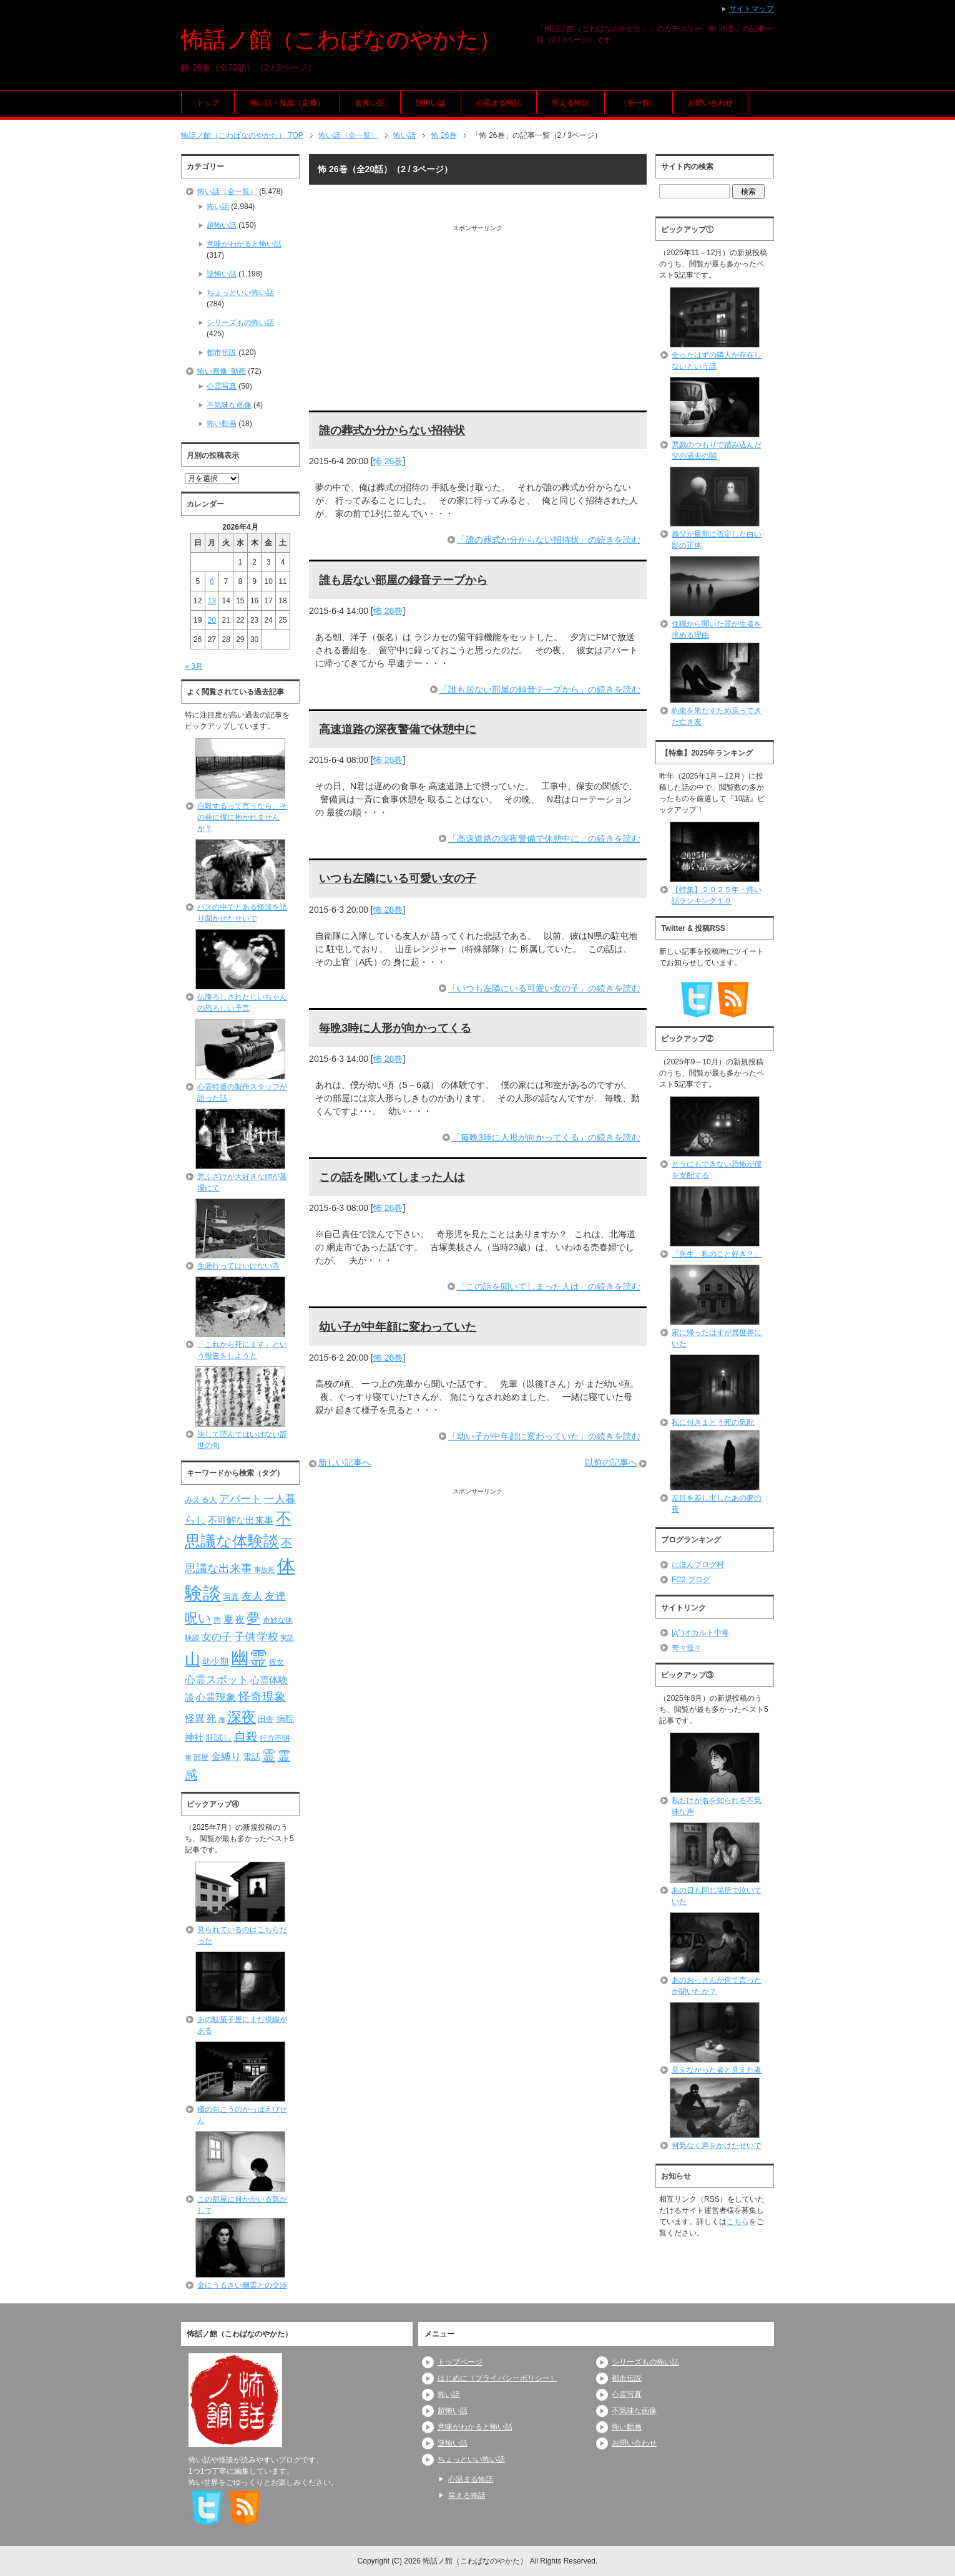 The image size is (955, 2576). Describe the element at coordinates (249, 1658) in the screenshot. I see `幽霊 [幽霊 (371個の項目)]` at that location.